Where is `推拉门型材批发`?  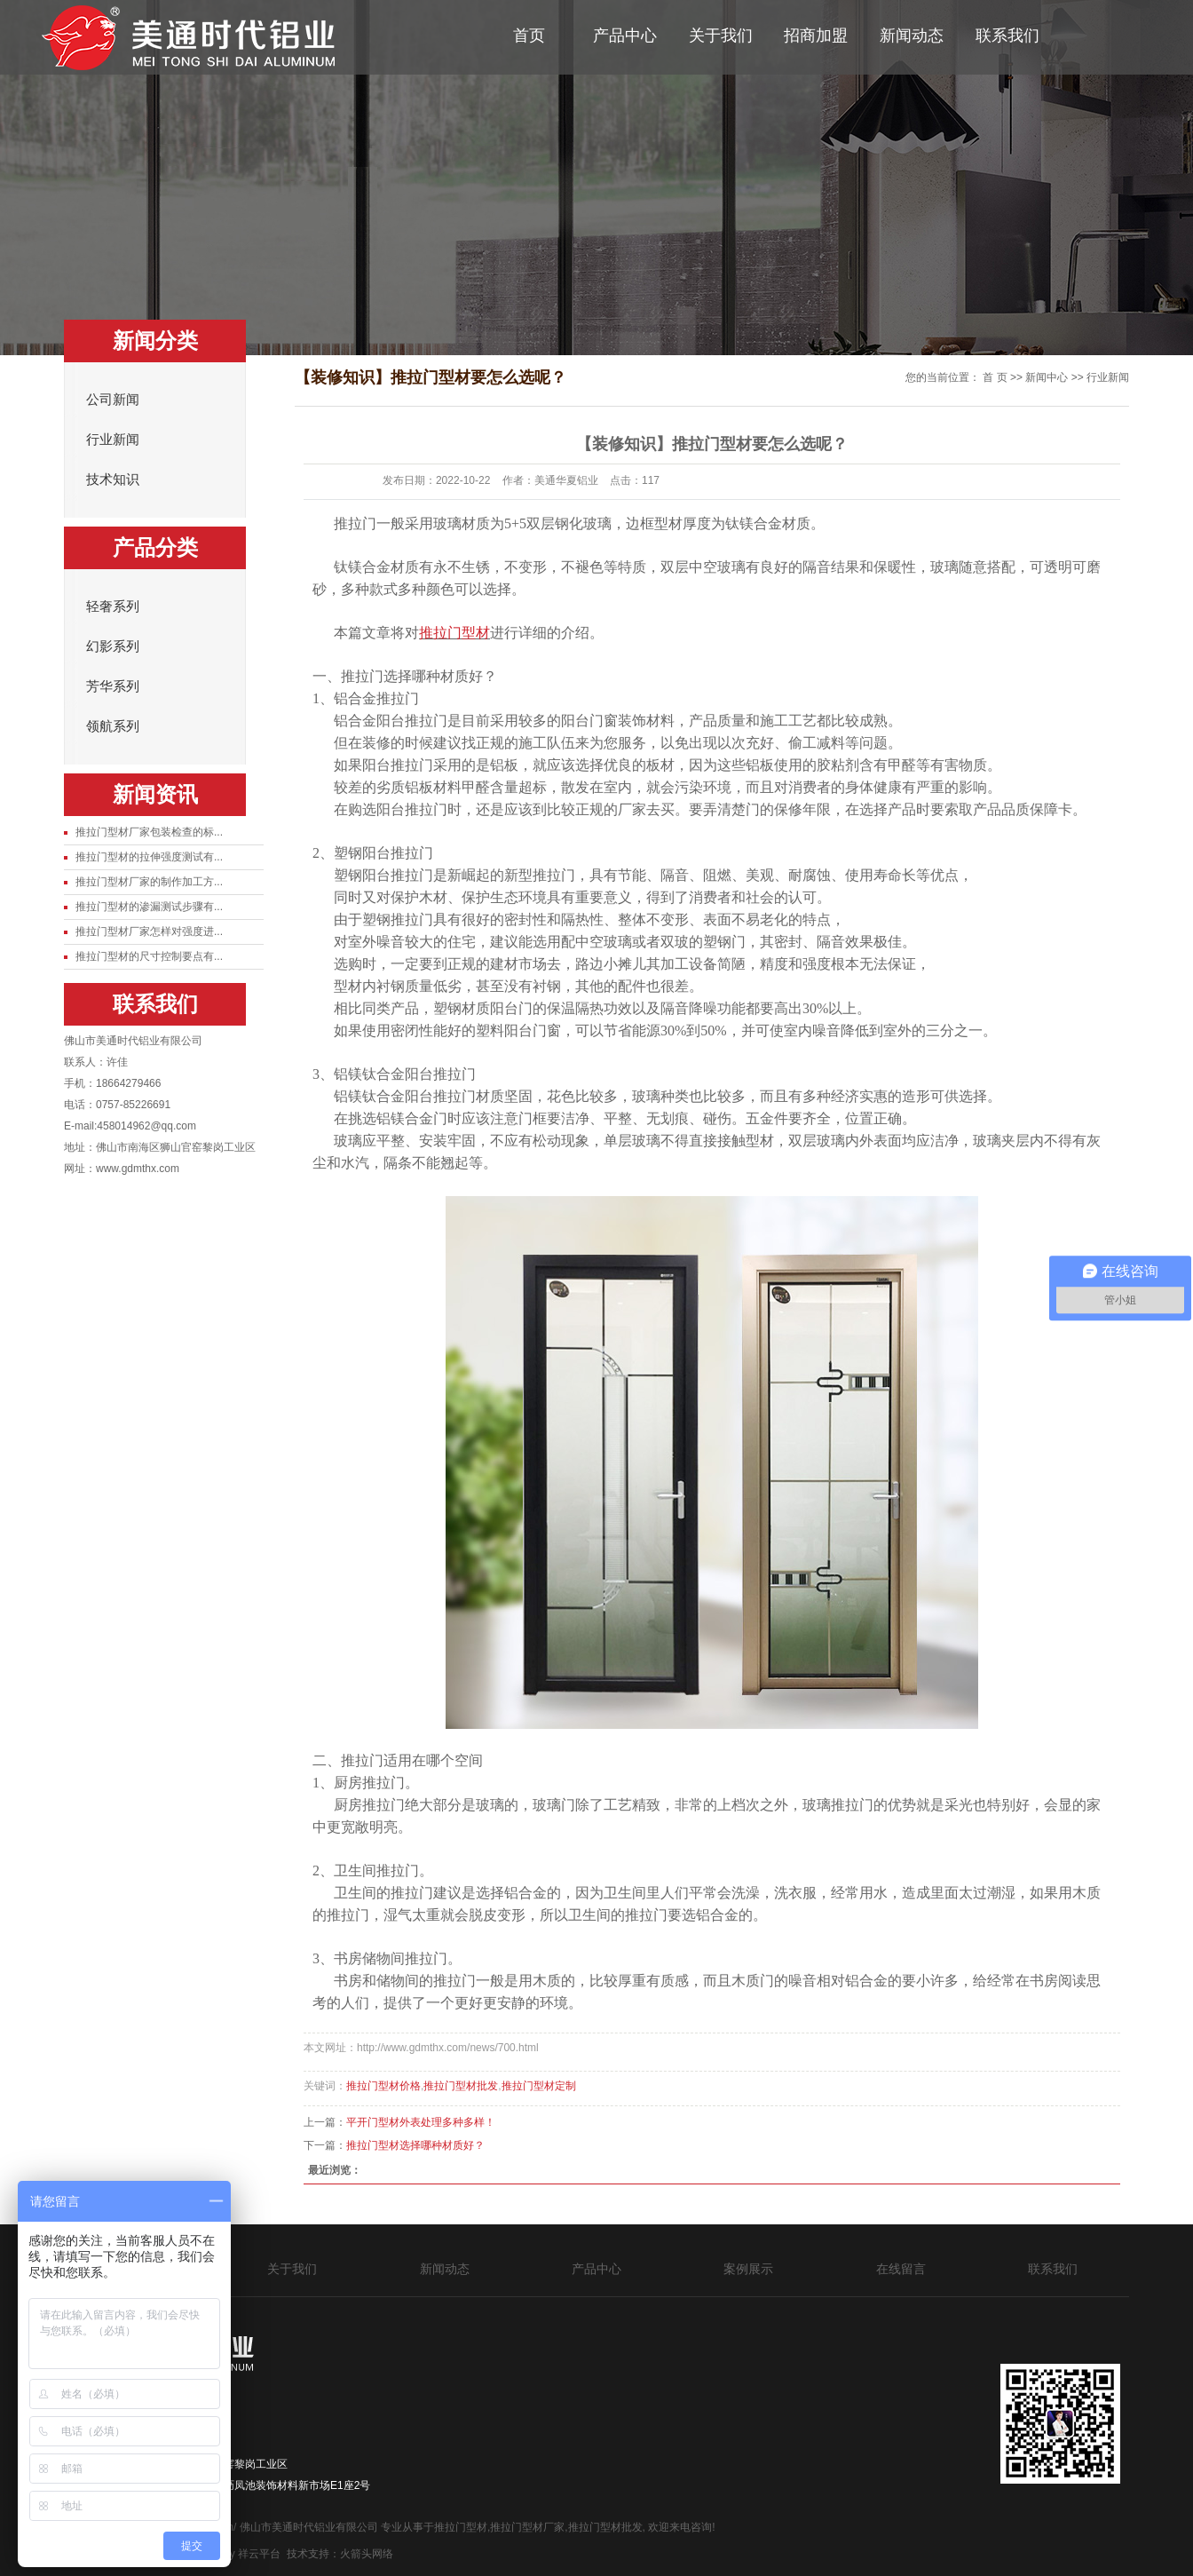 推拉门型材批发 is located at coordinates (460, 2086).